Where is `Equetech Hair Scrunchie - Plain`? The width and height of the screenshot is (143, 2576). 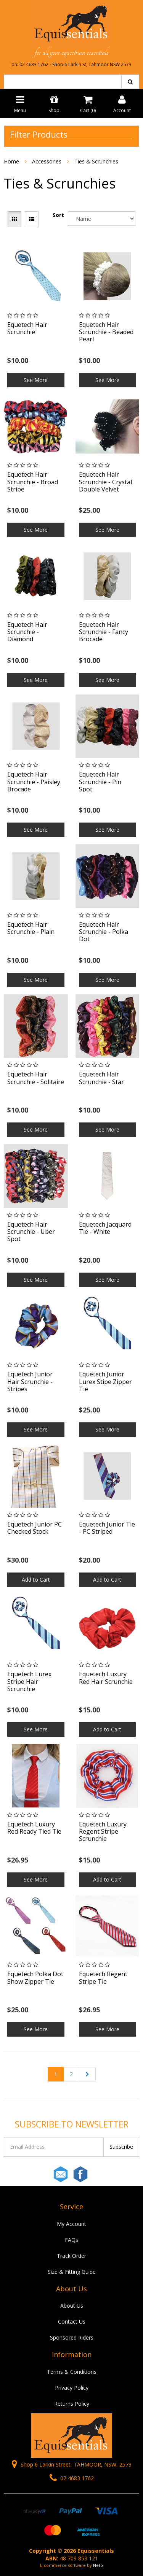 Equetech Hair Scrunchie - Plain is located at coordinates (31, 928).